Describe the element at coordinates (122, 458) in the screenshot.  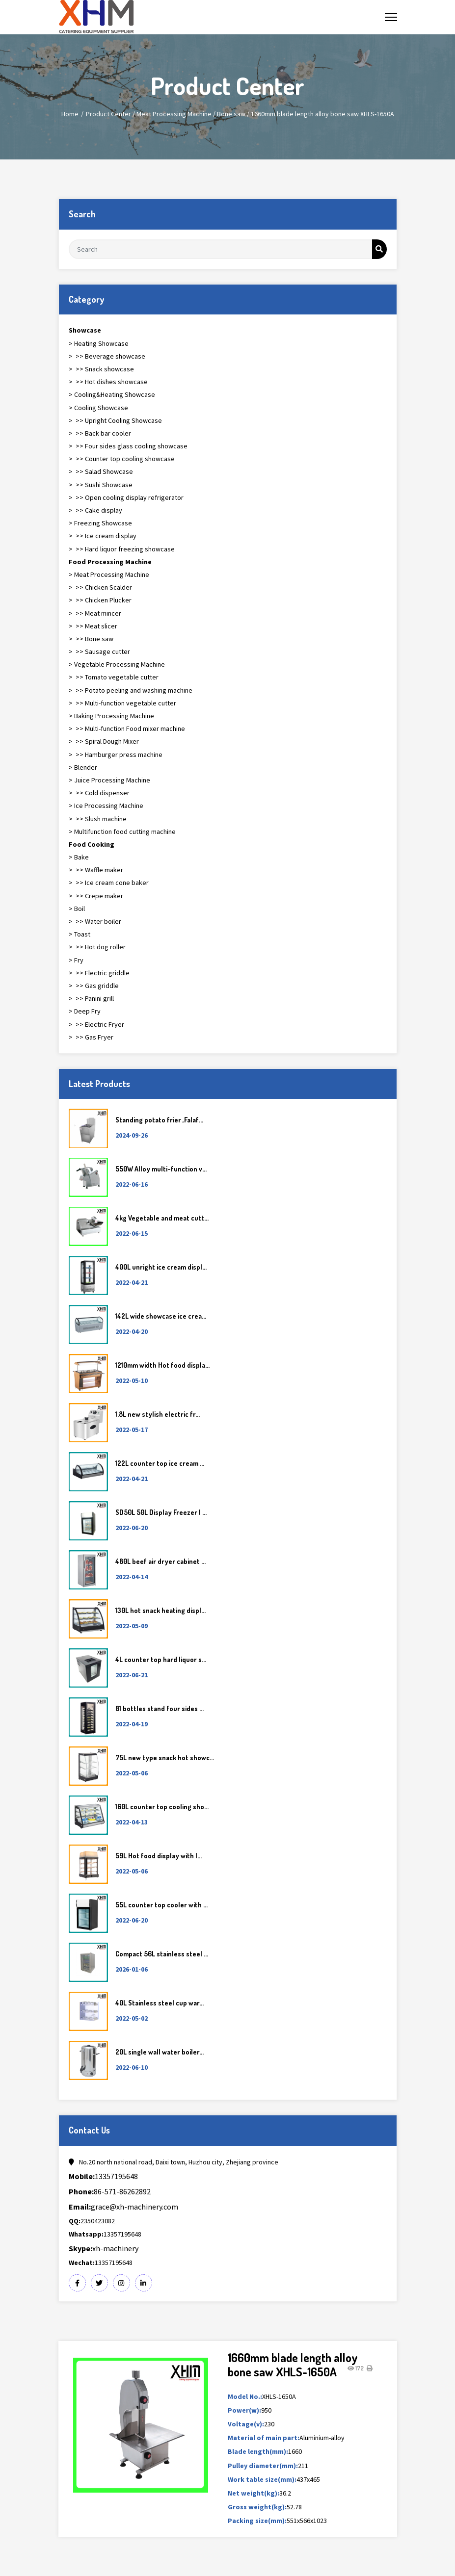
I see `> >> Counter top cooling showcase` at that location.